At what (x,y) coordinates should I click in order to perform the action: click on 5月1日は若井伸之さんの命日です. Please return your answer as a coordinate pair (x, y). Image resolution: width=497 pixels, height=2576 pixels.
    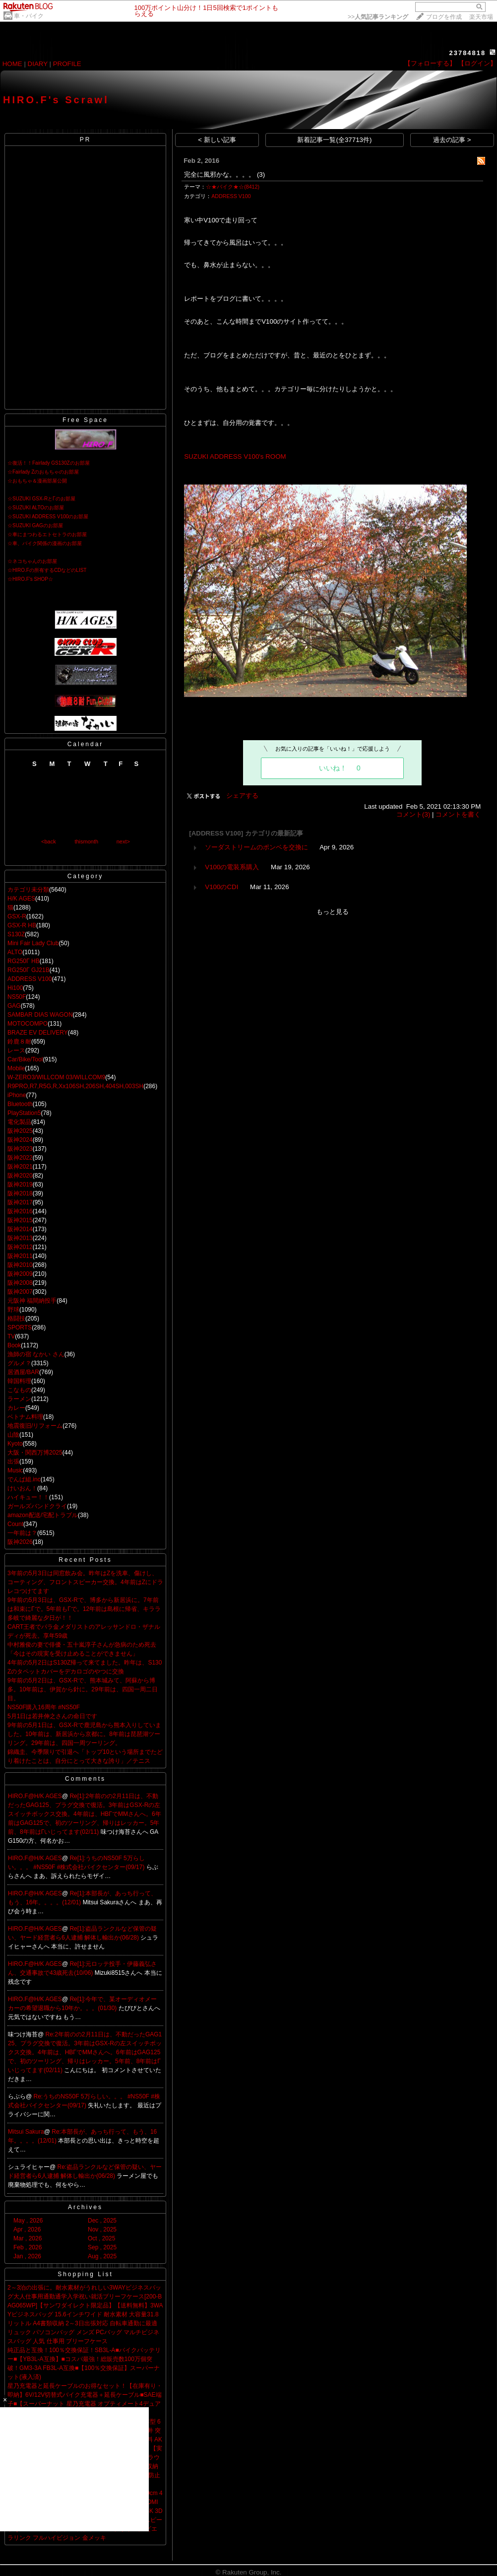
    Looking at the image, I should click on (52, 1716).